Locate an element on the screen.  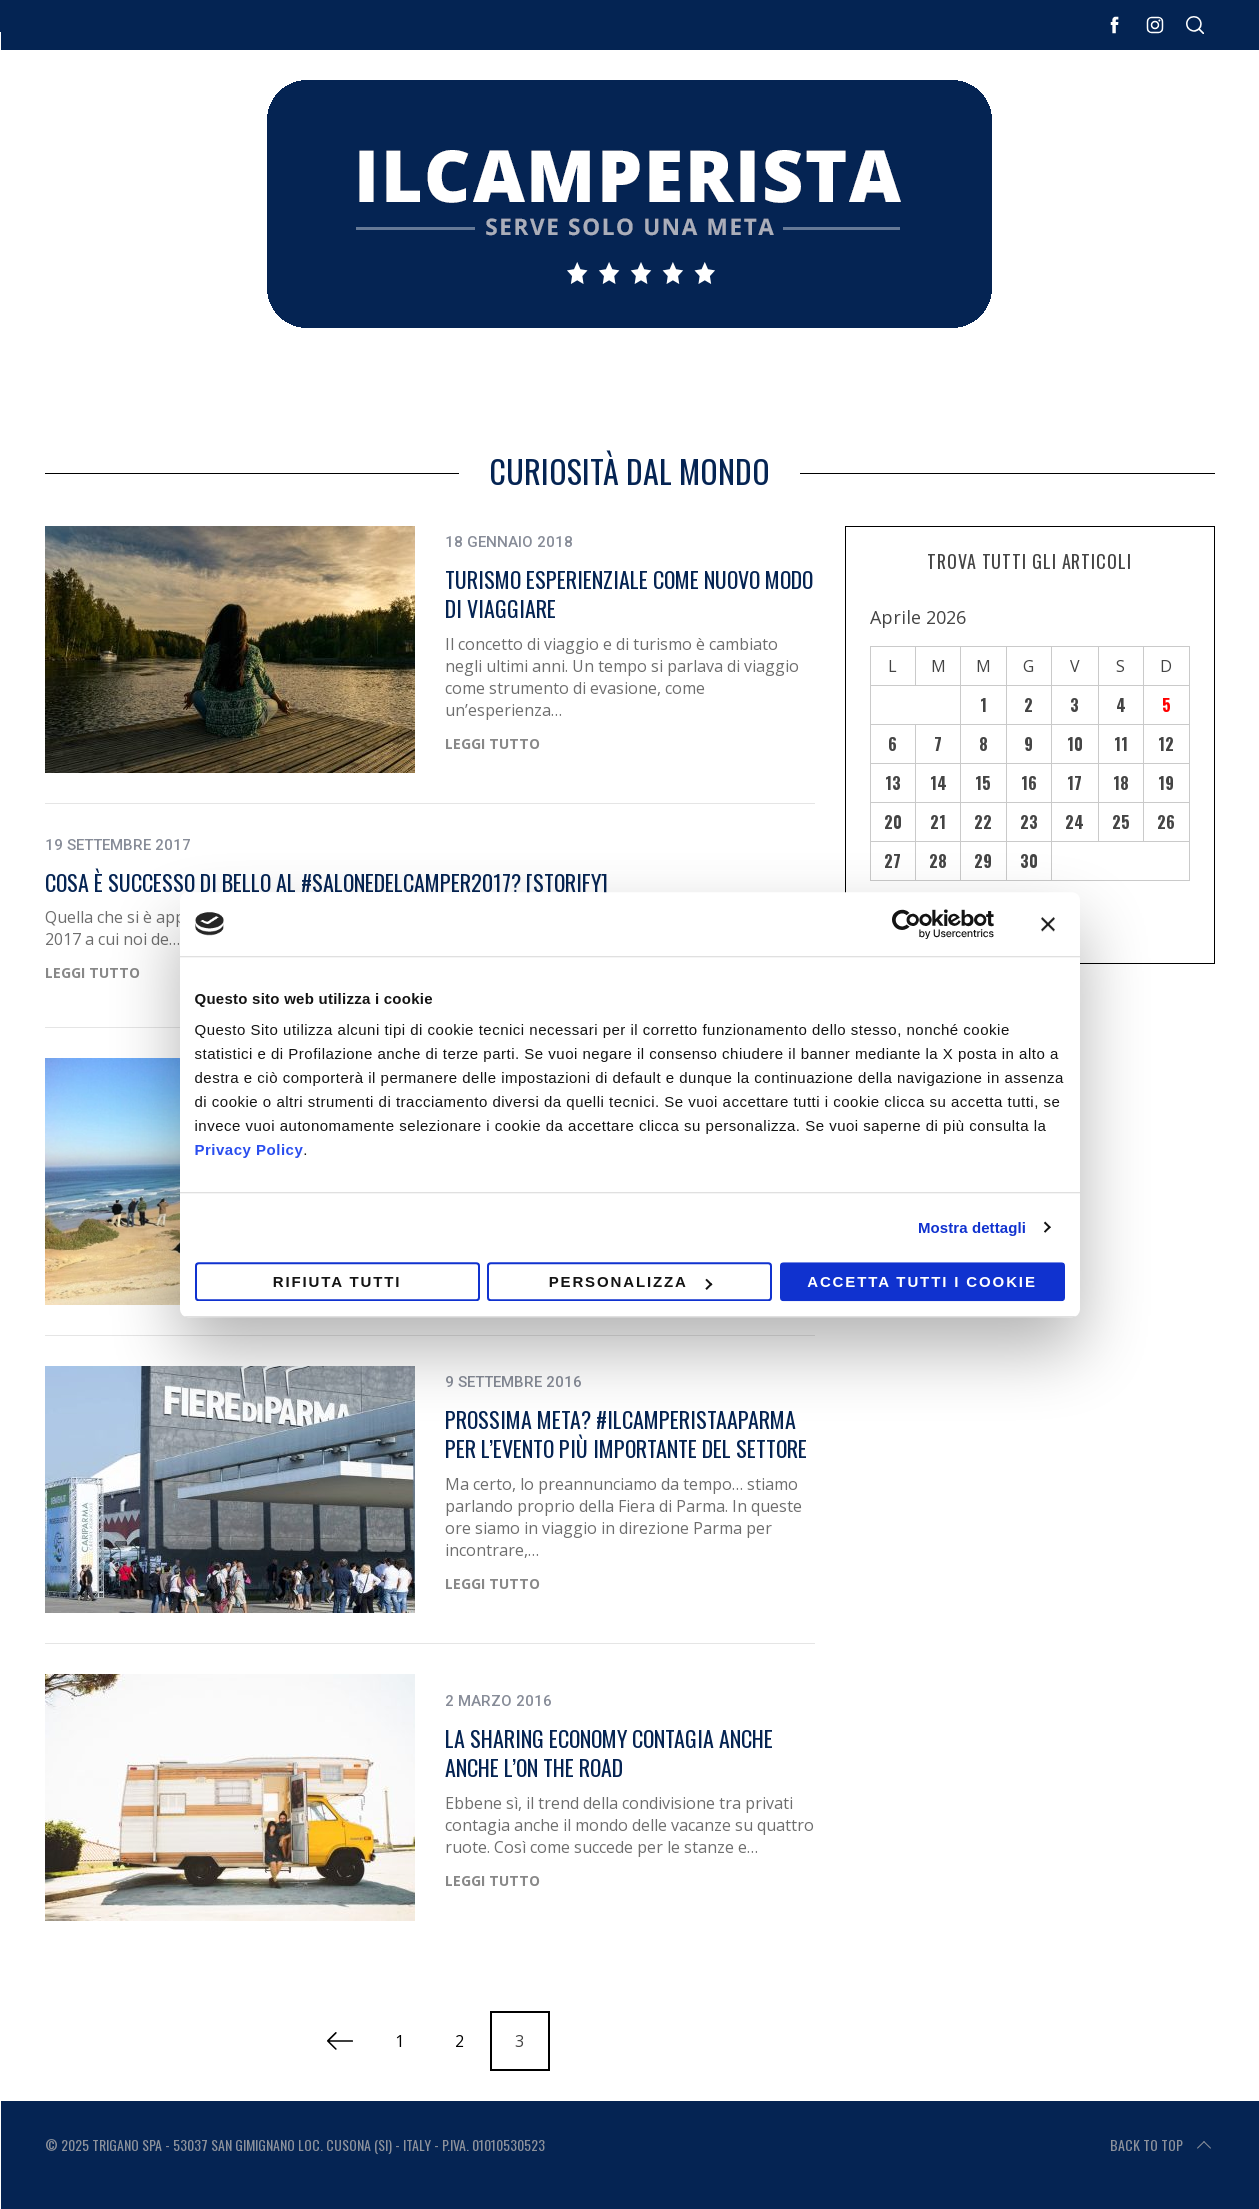
Personalizza is located at coordinates (630, 1281).